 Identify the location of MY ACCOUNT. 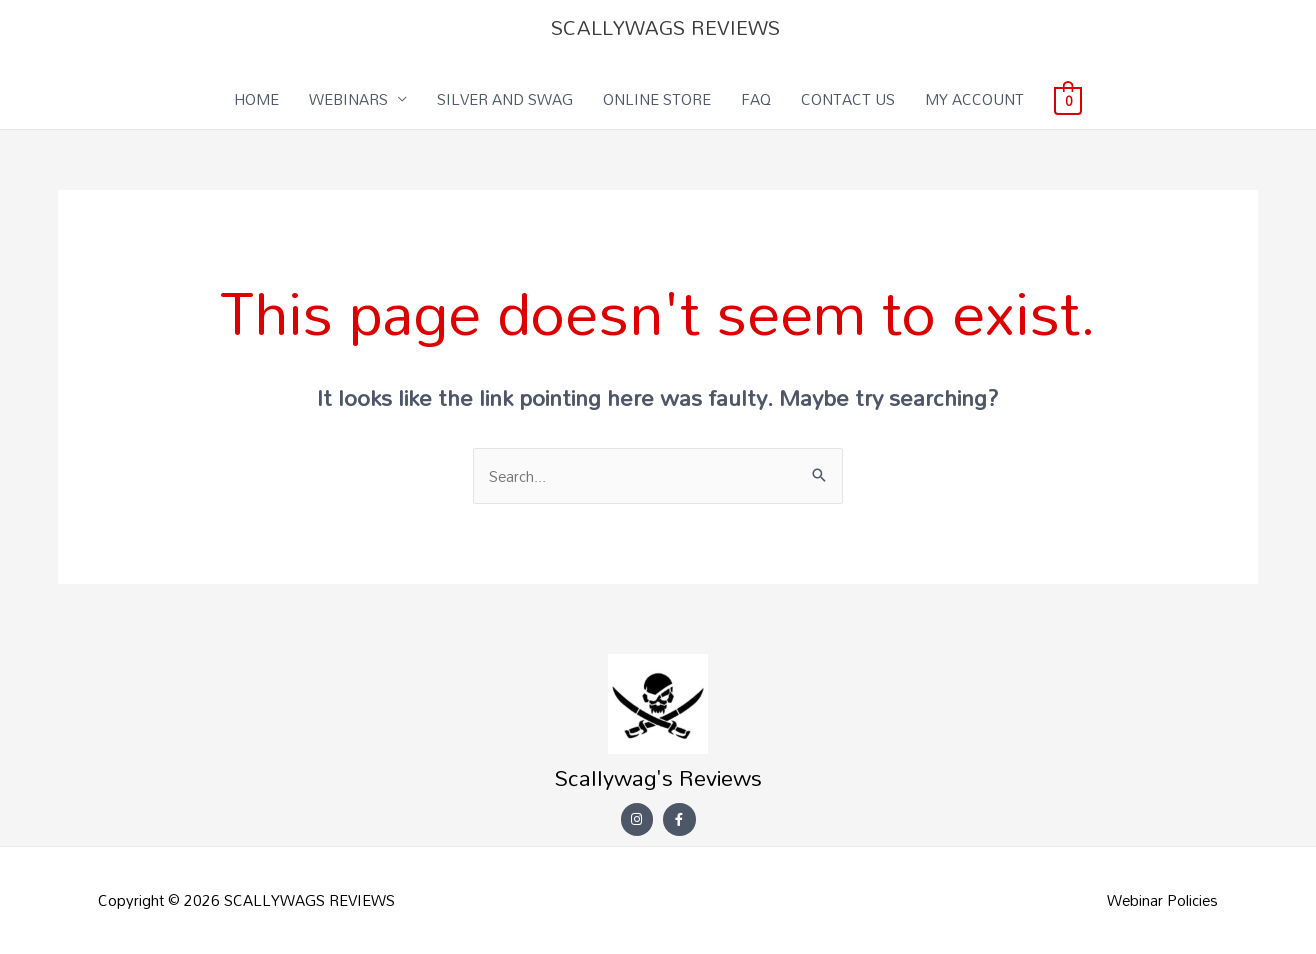
(974, 99).